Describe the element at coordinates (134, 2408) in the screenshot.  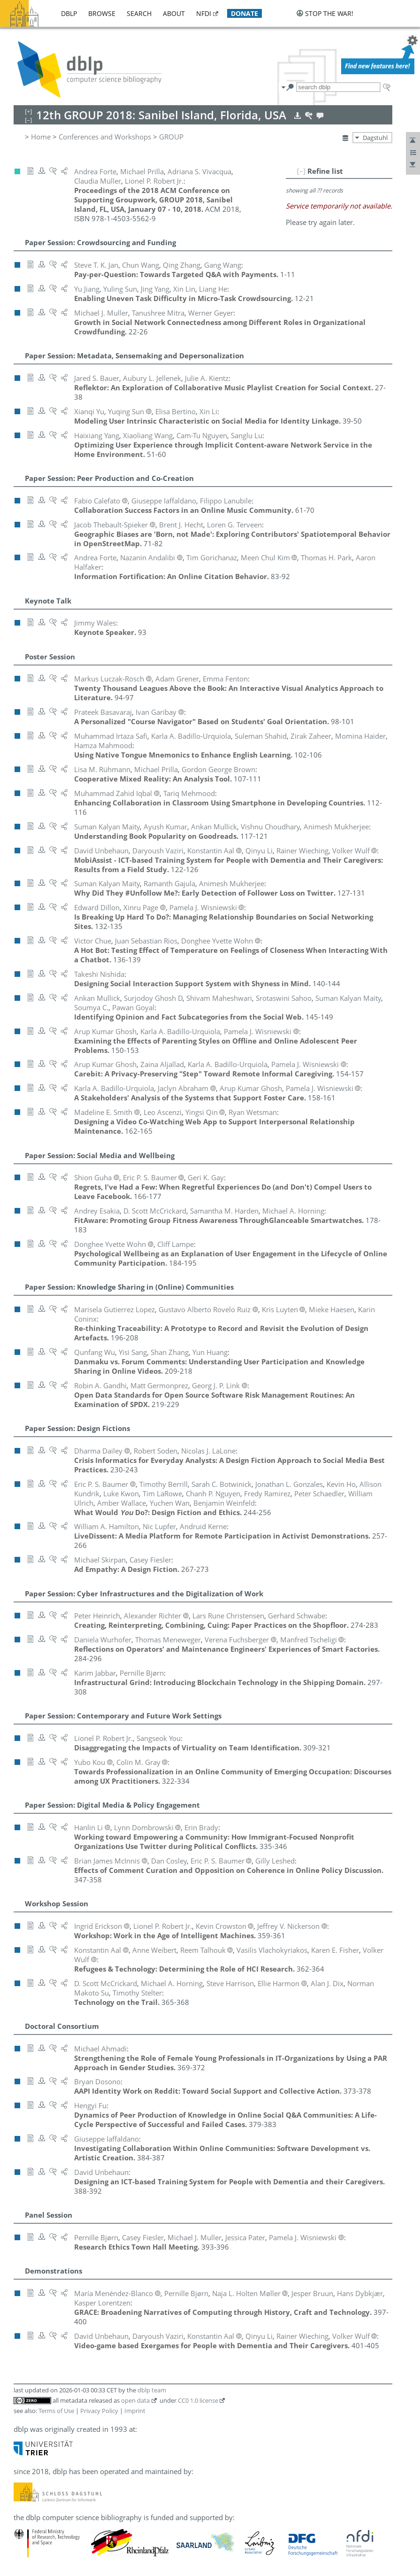
I see `Imprint` at that location.